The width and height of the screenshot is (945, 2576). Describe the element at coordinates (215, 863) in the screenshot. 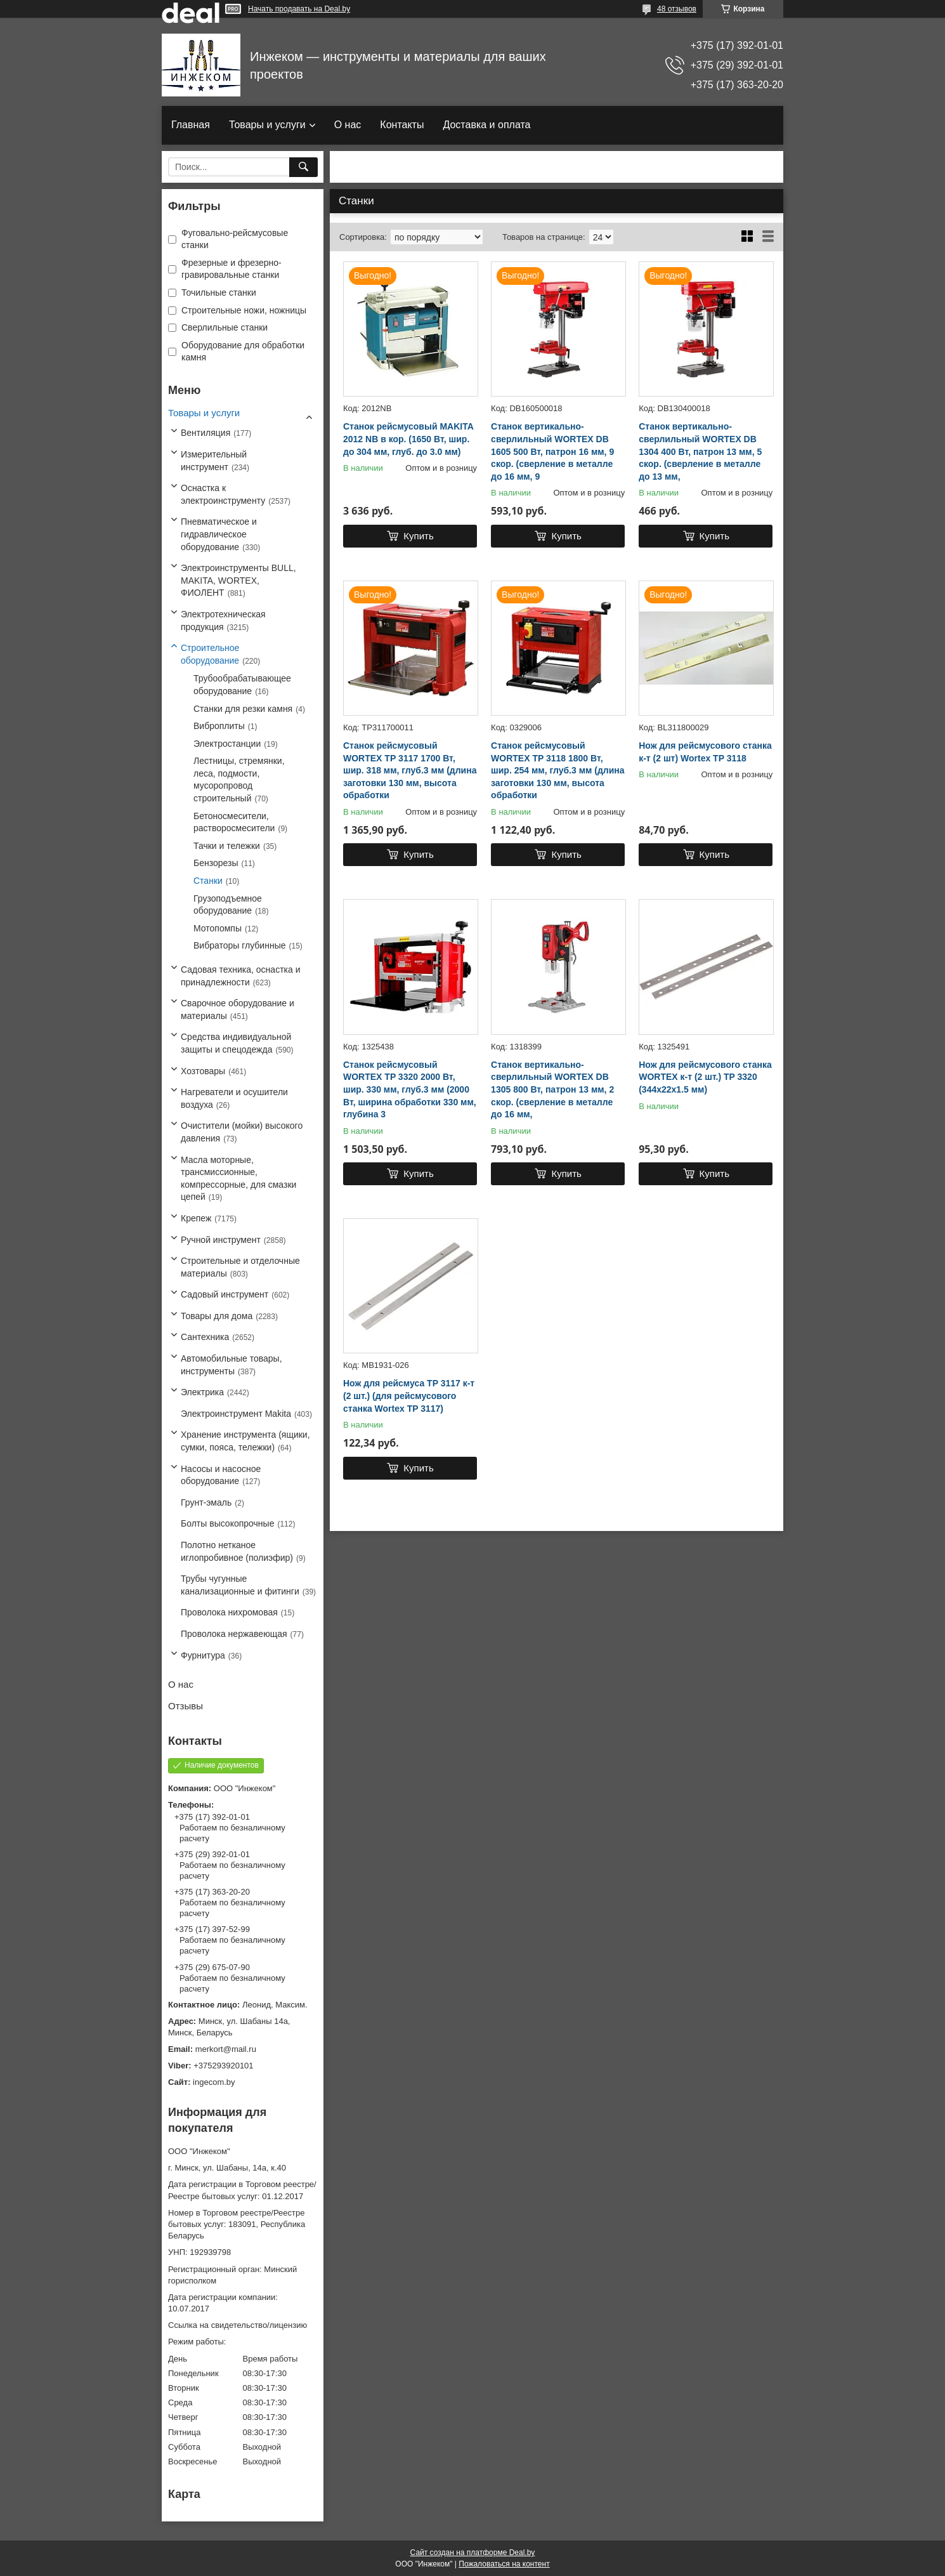

I see `Бензорезы` at that location.